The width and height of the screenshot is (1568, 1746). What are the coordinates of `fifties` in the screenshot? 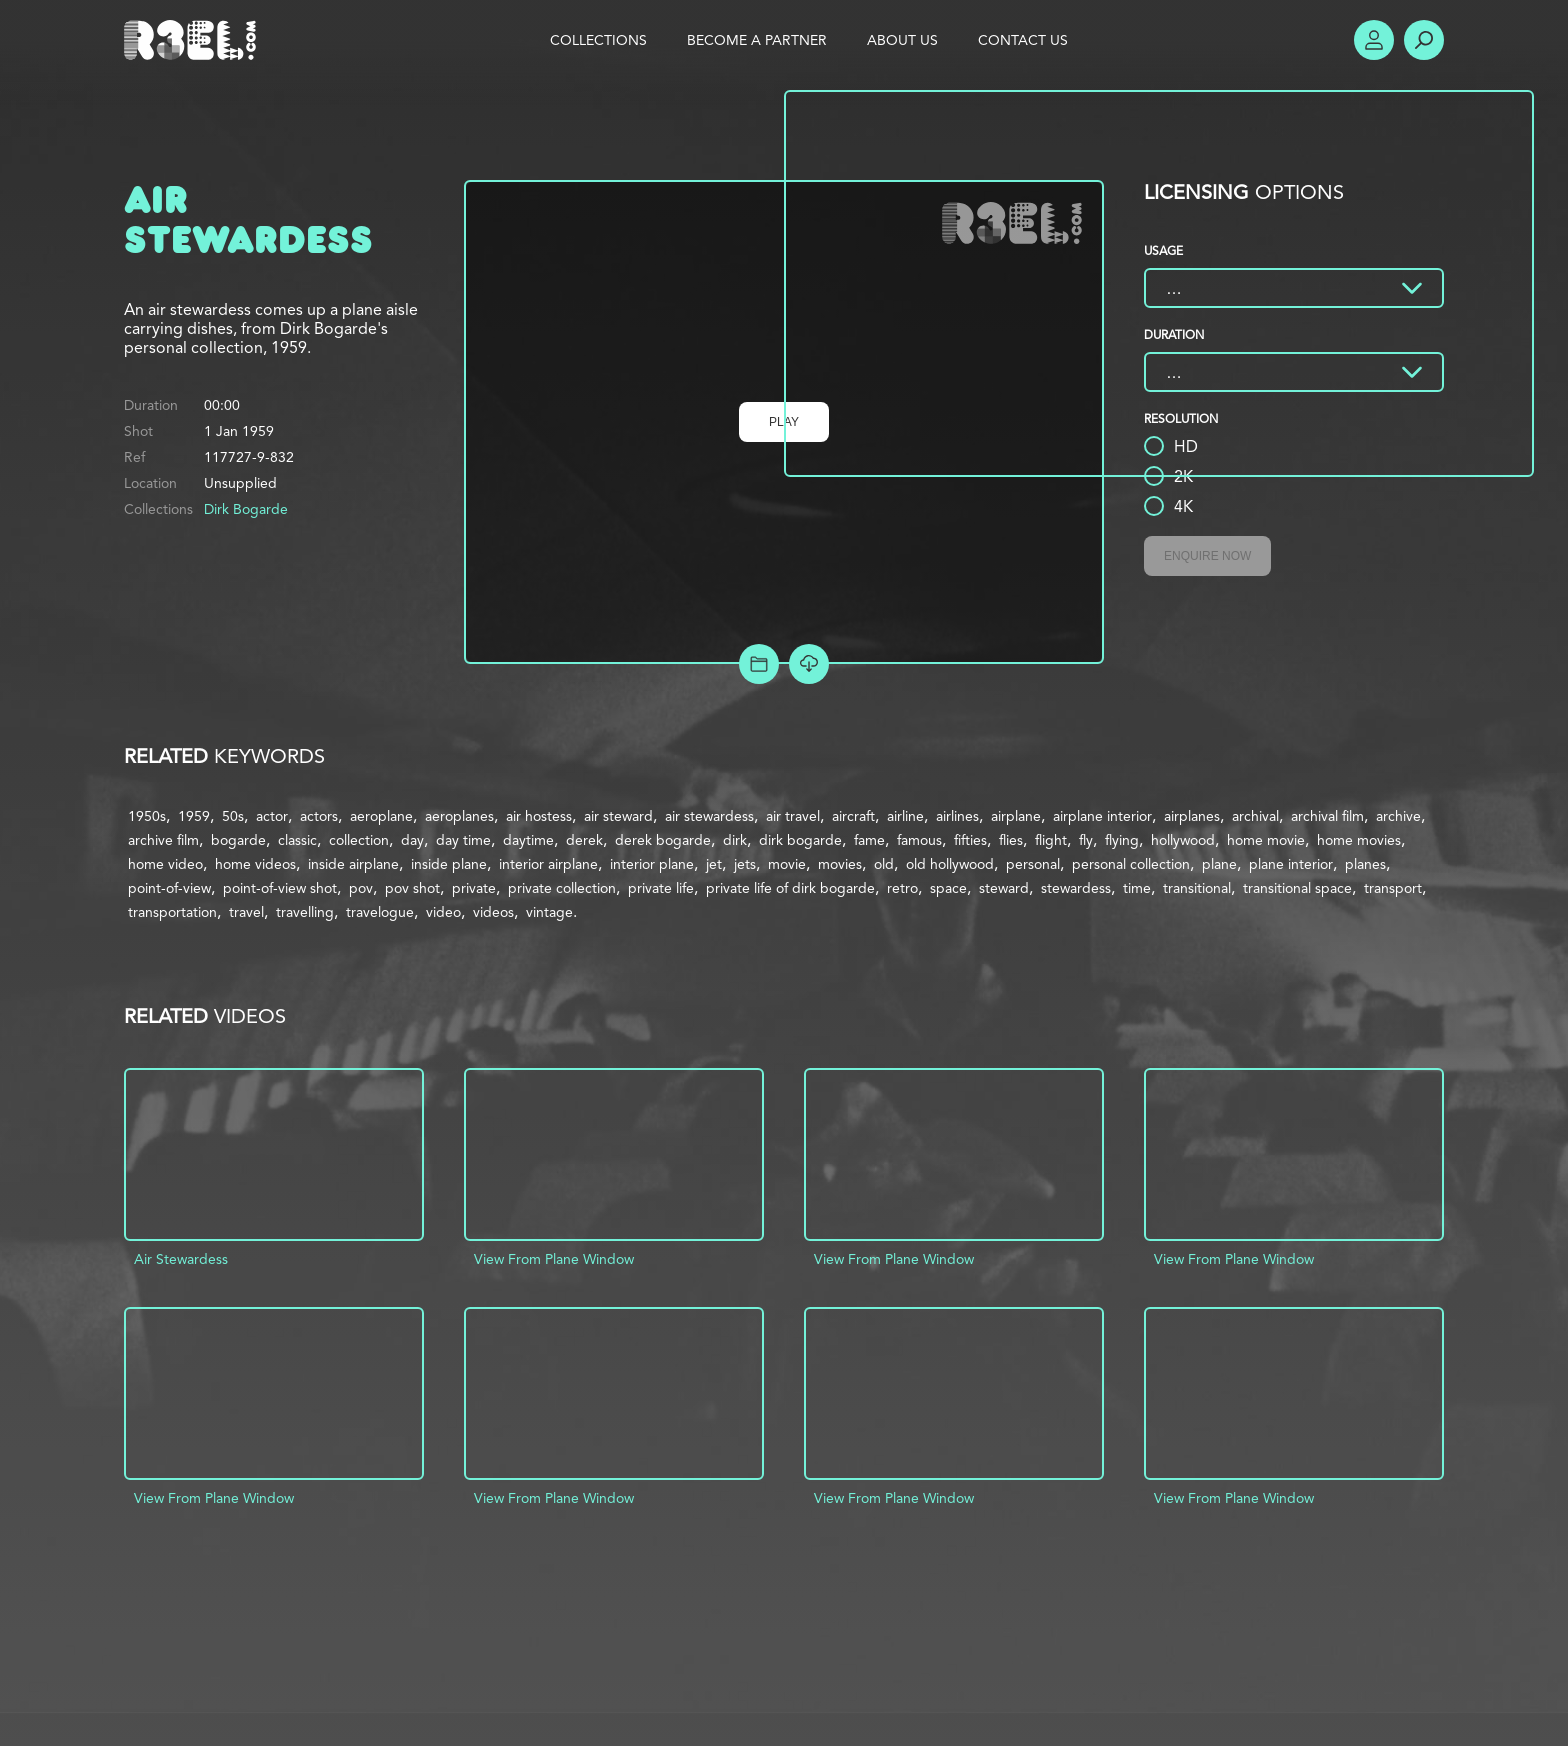 It's located at (970, 840).